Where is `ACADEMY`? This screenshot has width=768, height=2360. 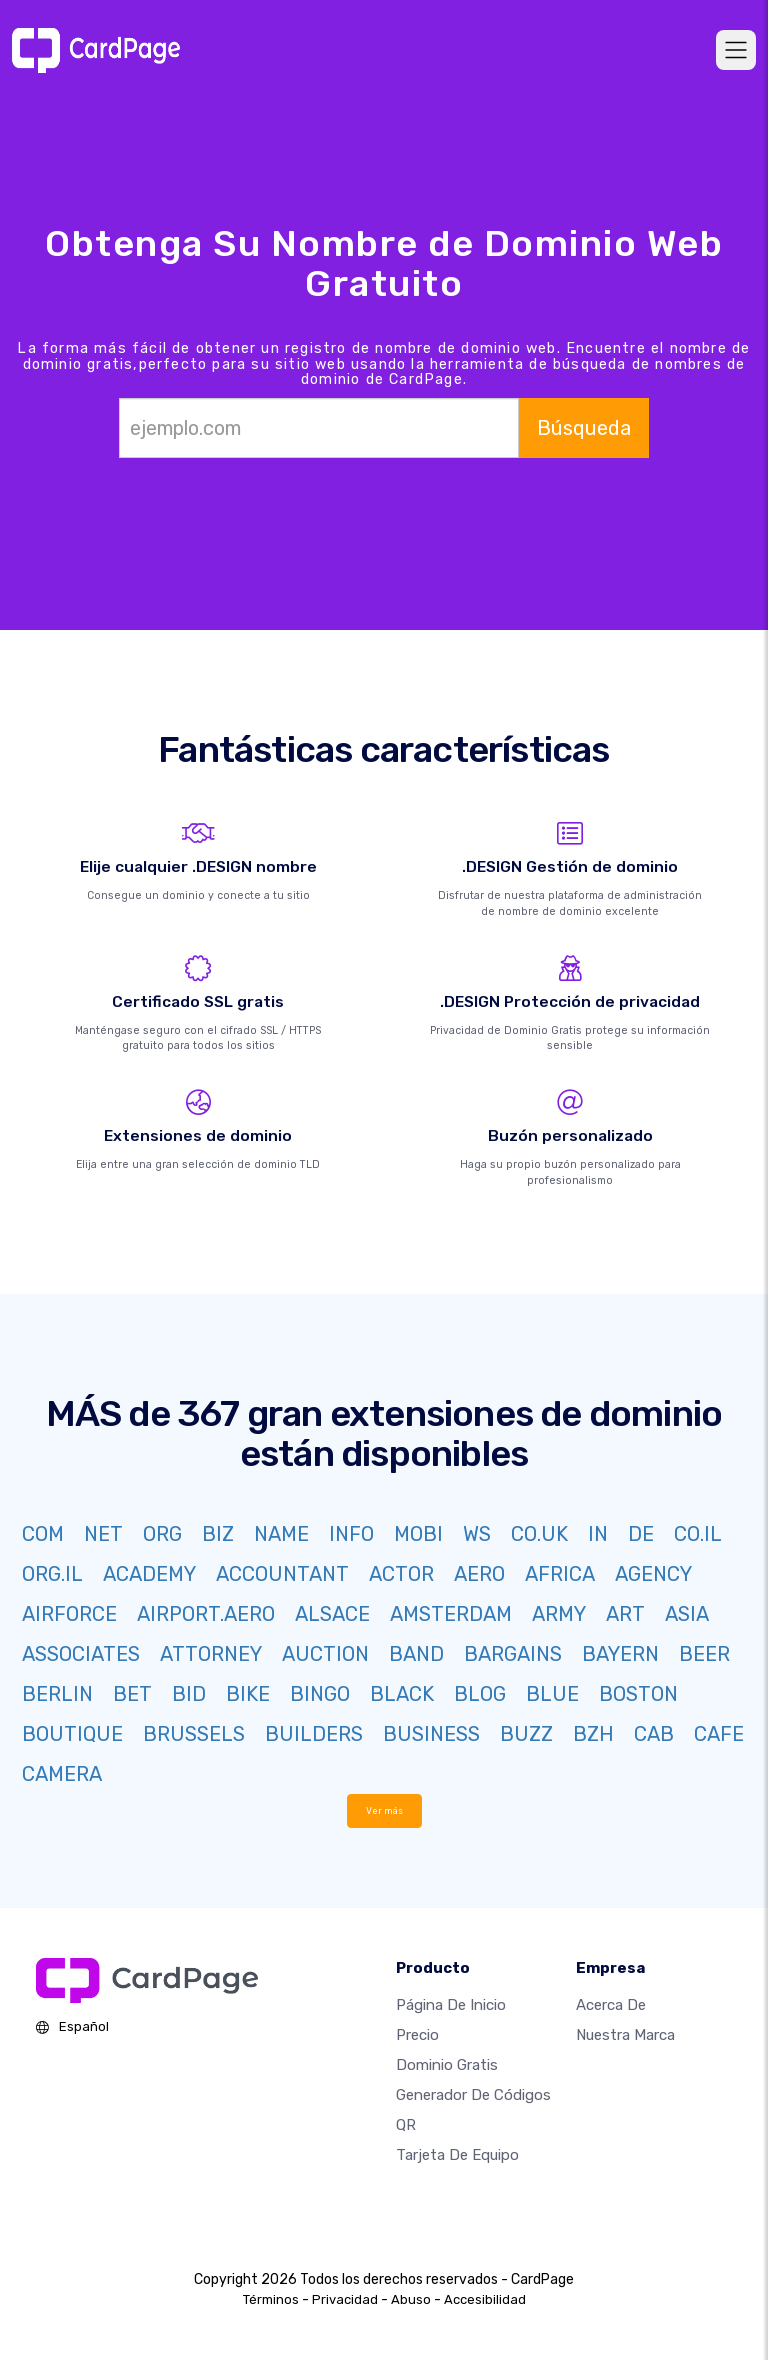 ACADEMY is located at coordinates (149, 1574).